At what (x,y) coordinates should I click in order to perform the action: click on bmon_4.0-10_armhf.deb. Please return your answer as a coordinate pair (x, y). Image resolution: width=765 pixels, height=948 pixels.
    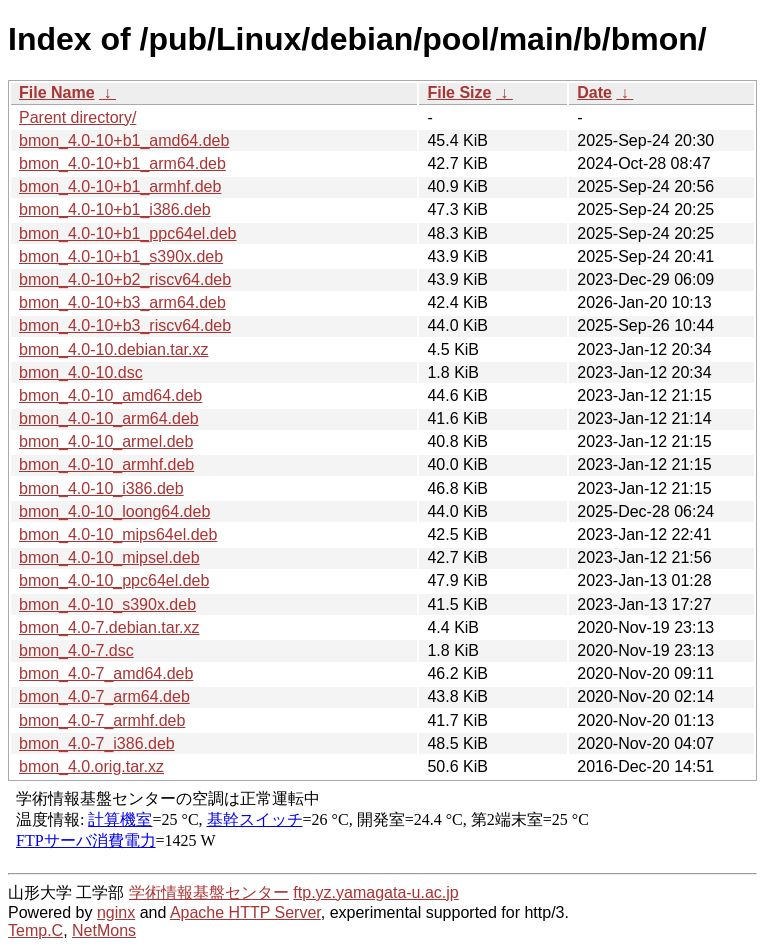
    Looking at the image, I should click on (106, 464).